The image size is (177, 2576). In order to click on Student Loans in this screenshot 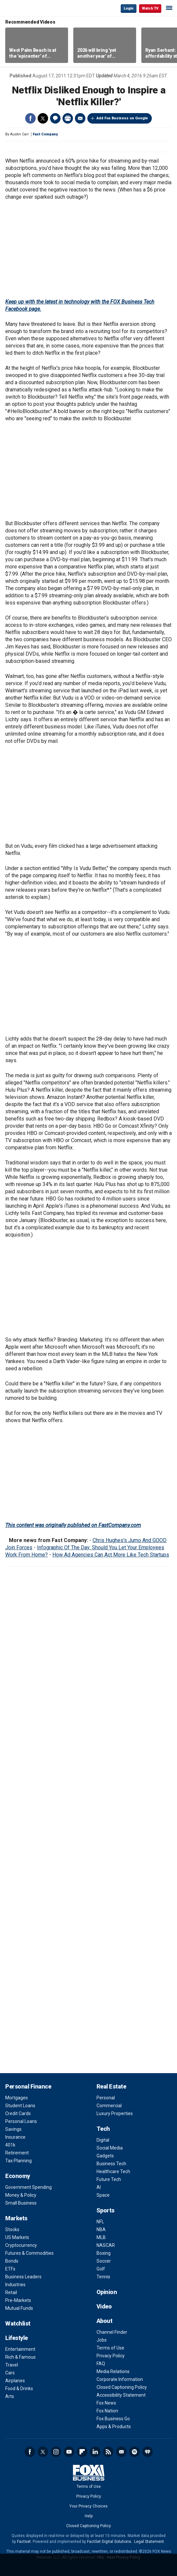, I will do `click(20, 2105)`.